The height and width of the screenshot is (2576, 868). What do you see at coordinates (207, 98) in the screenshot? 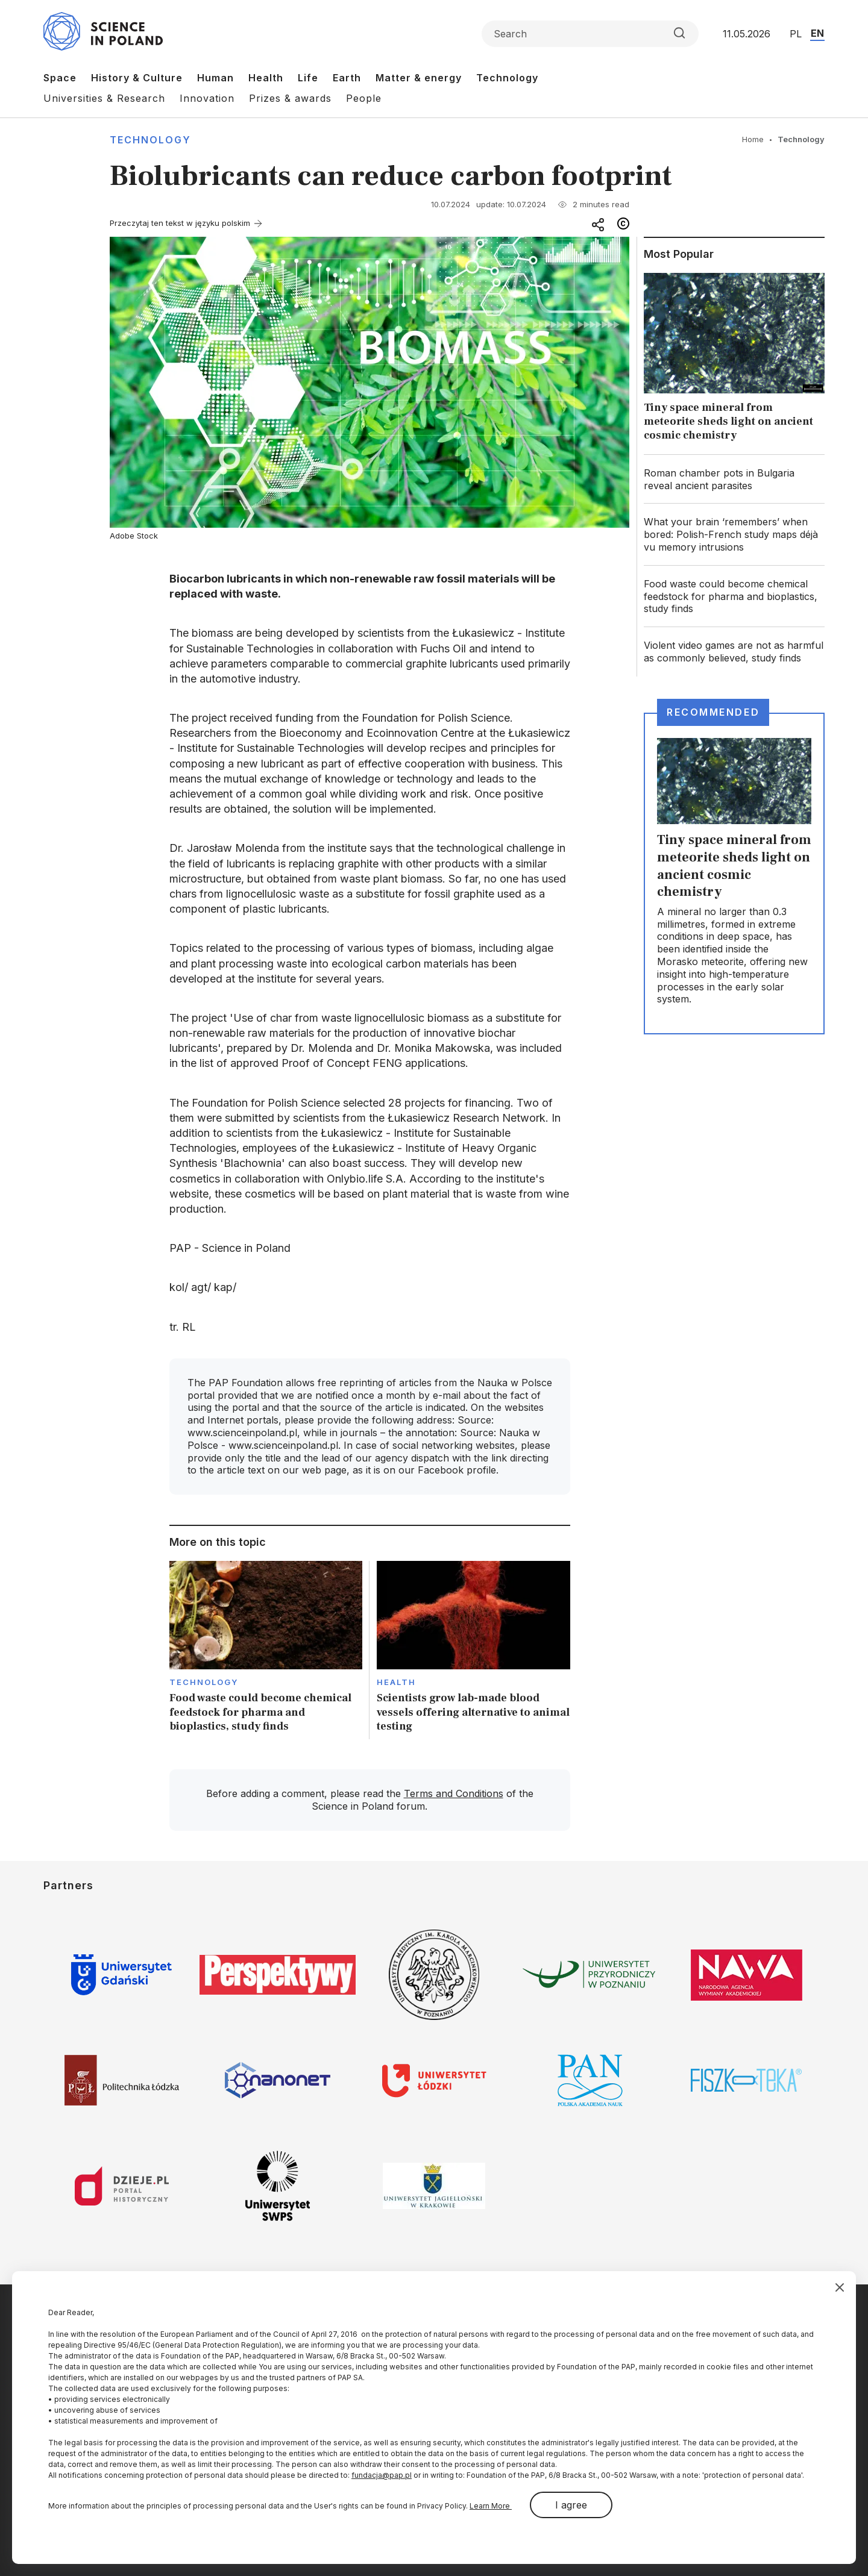
I see `Innovation` at bounding box center [207, 98].